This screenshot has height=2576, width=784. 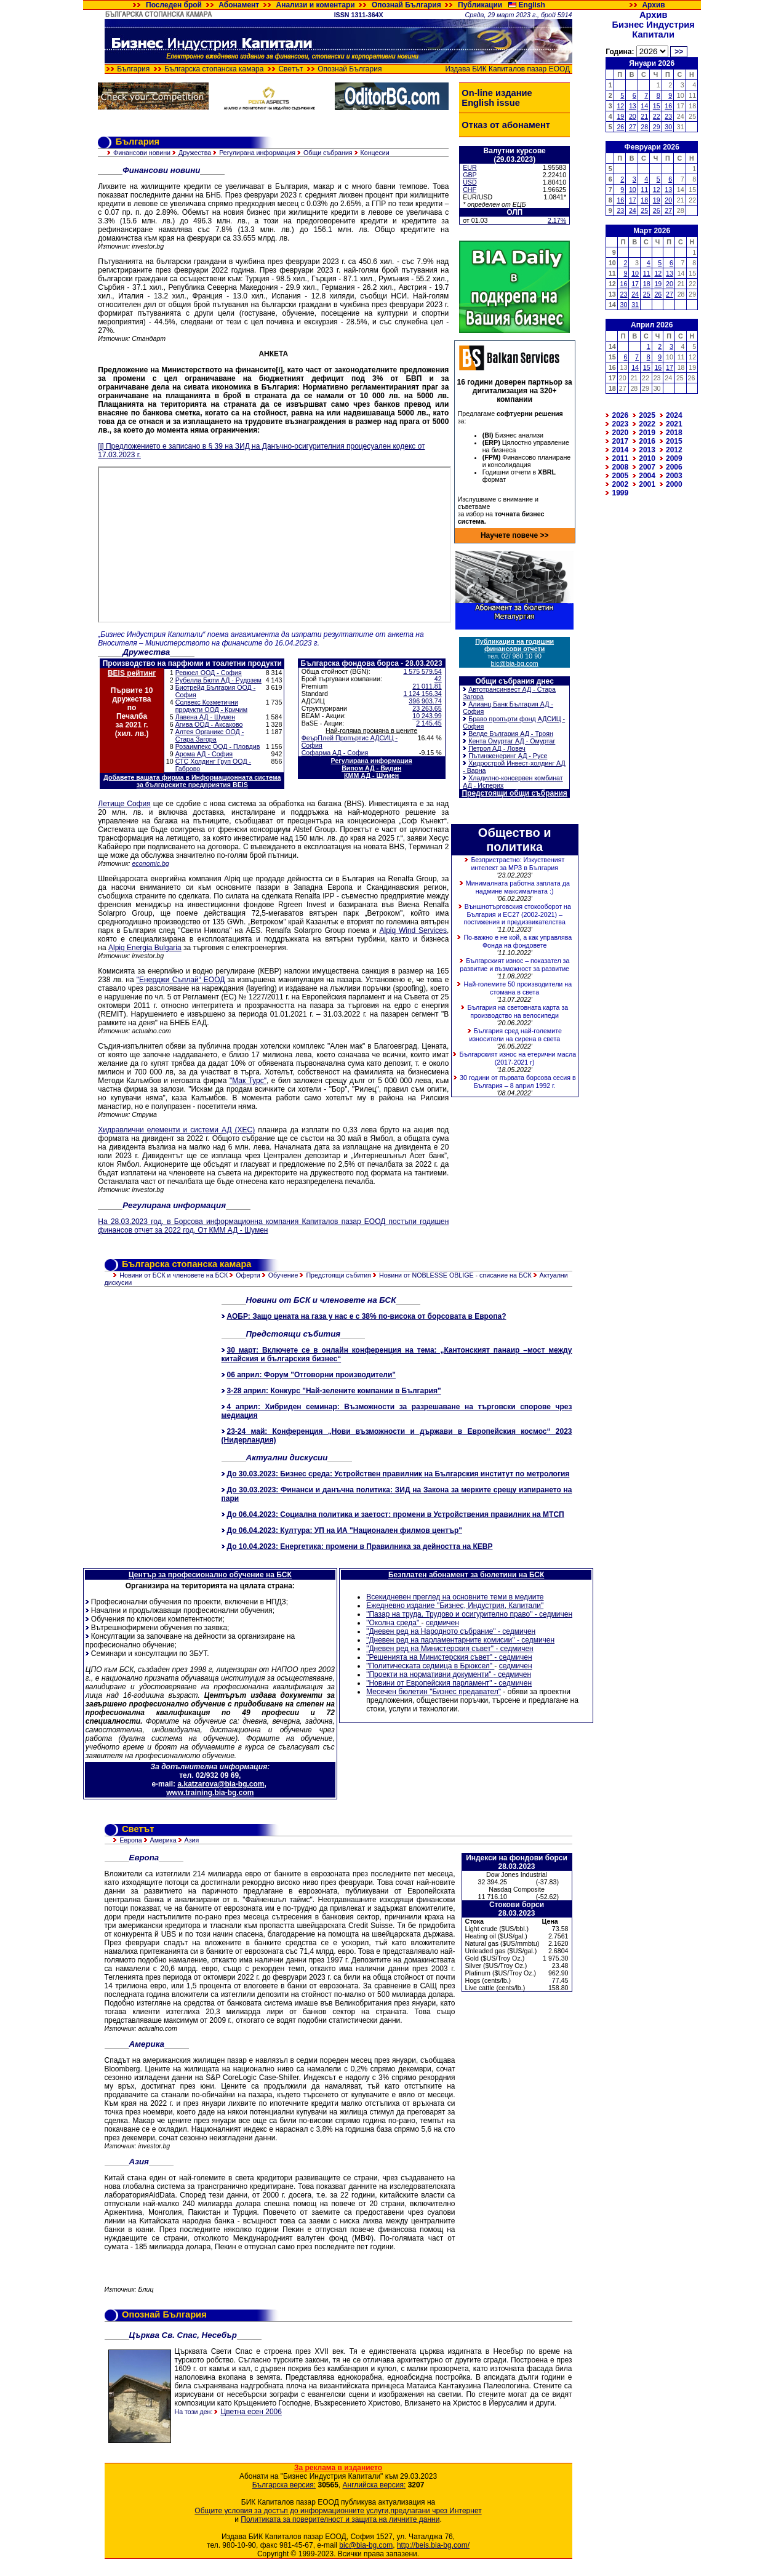 I want to click on "Проекти на нормативни документи, so click(x=427, y=1674).